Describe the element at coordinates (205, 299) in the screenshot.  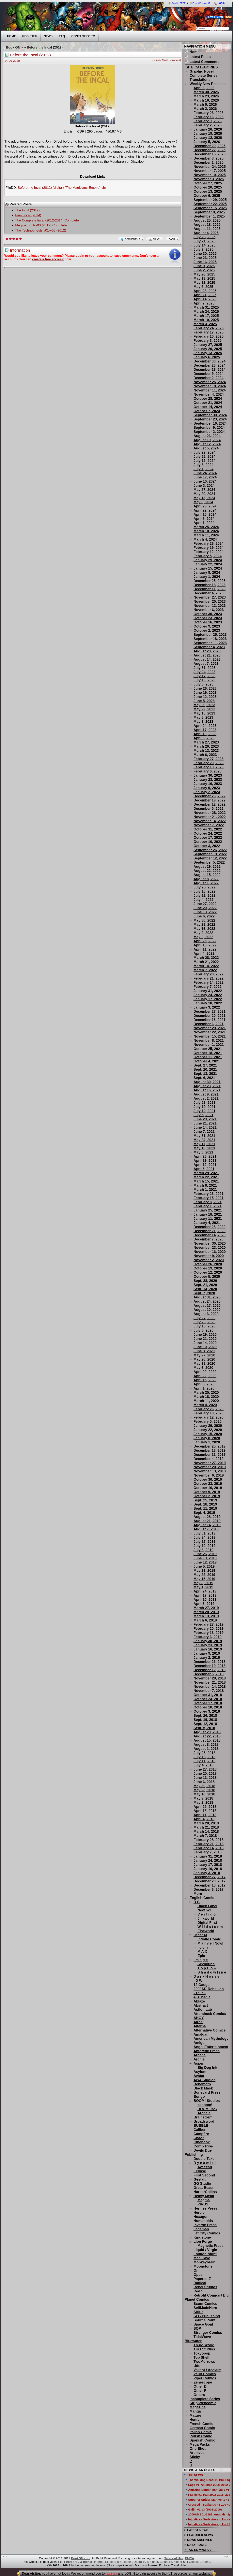
I see `April 14, 2025` at that location.